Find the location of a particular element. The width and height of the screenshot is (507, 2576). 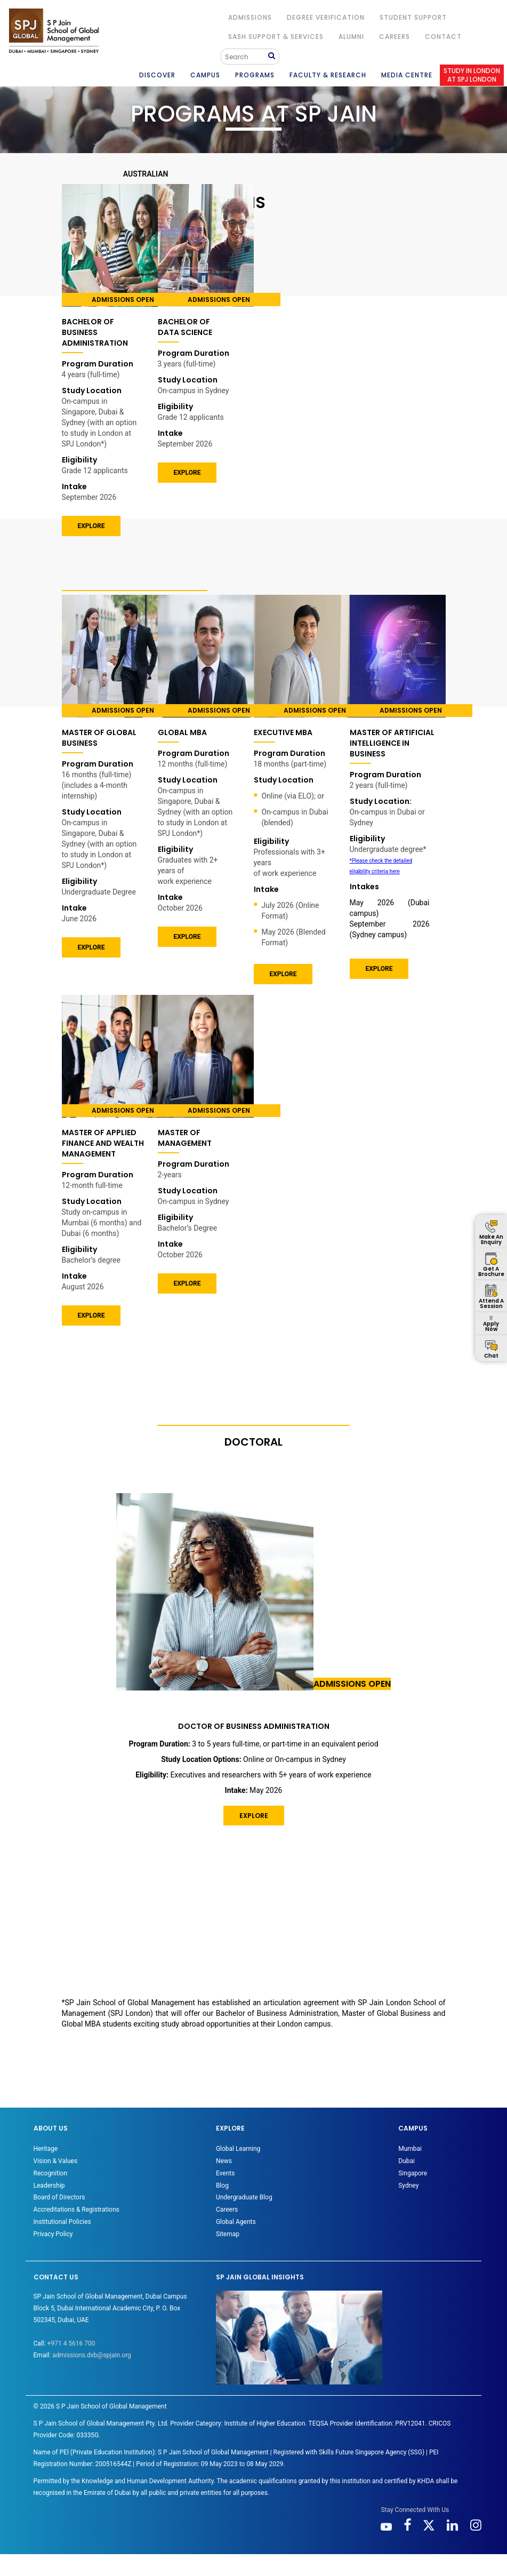

Accreditations & Registrations is located at coordinates (76, 2209).